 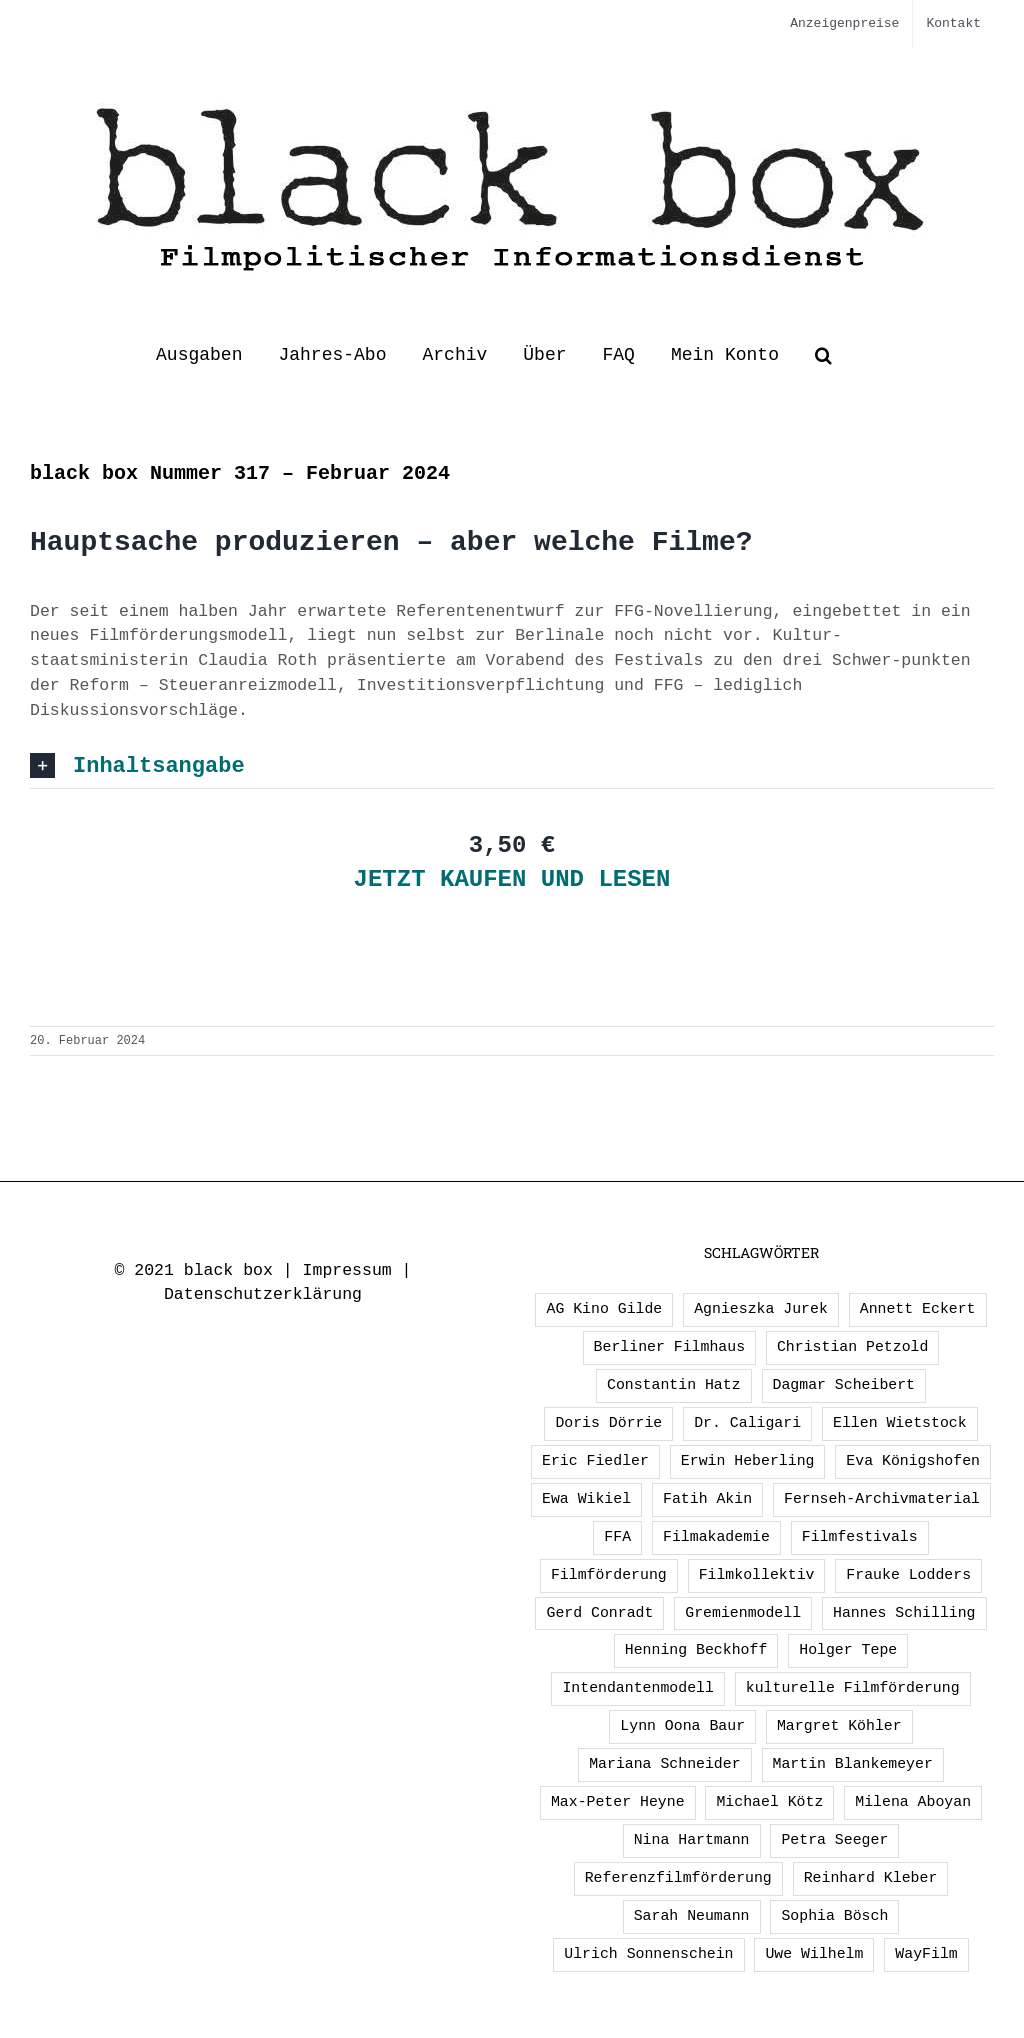 What do you see at coordinates (747, 1423) in the screenshot?
I see `Dr. Caligari [Dr. Caligari (2 Einträge)]` at bounding box center [747, 1423].